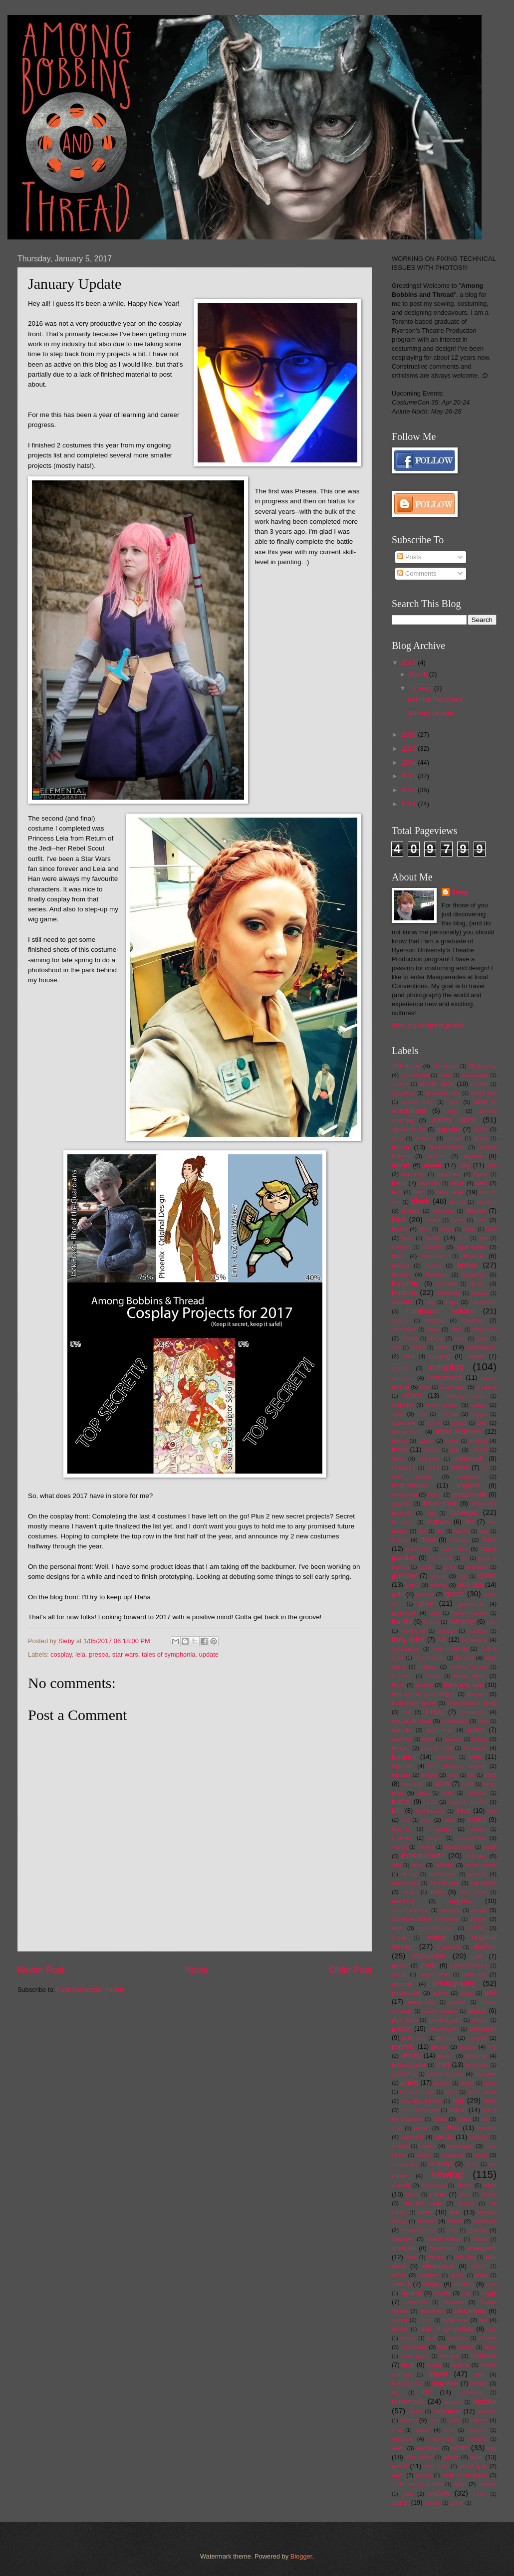 The width and height of the screenshot is (514, 2576). Describe the element at coordinates (465, 2194) in the screenshot. I see `short` at that location.